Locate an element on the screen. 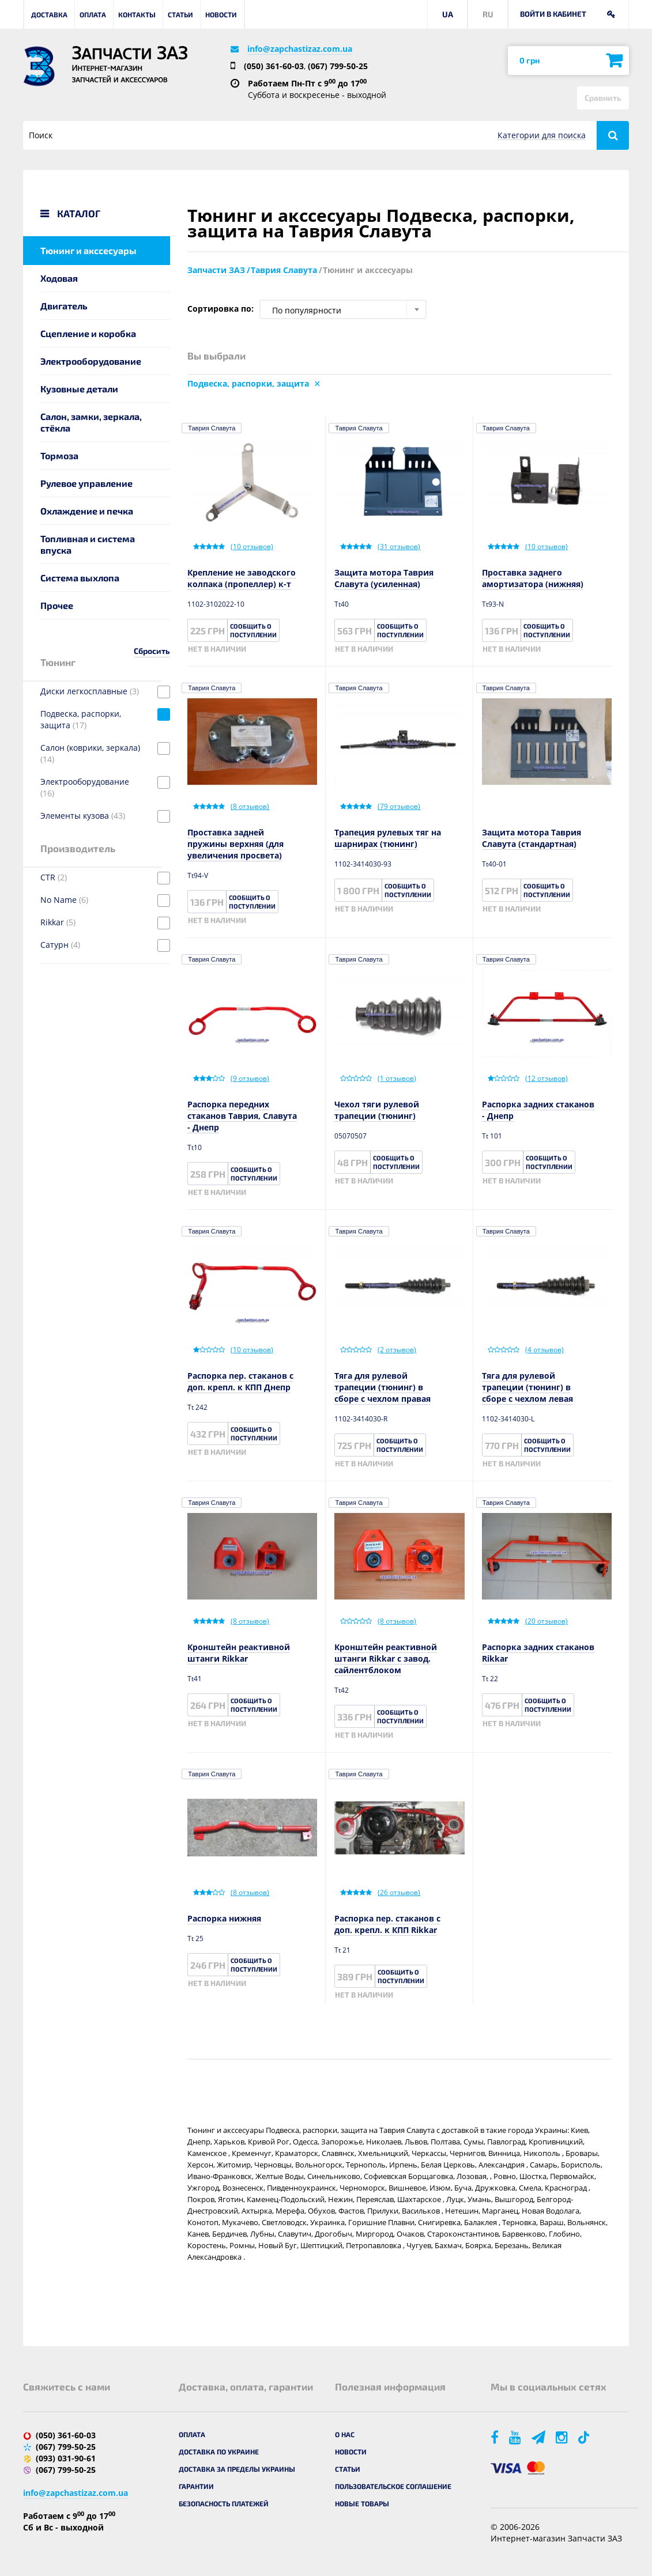 This screenshot has height=2576, width=652. Распорка пер. стаканов с доп. крепл. к КПП Rikkar is located at coordinates (387, 1924).